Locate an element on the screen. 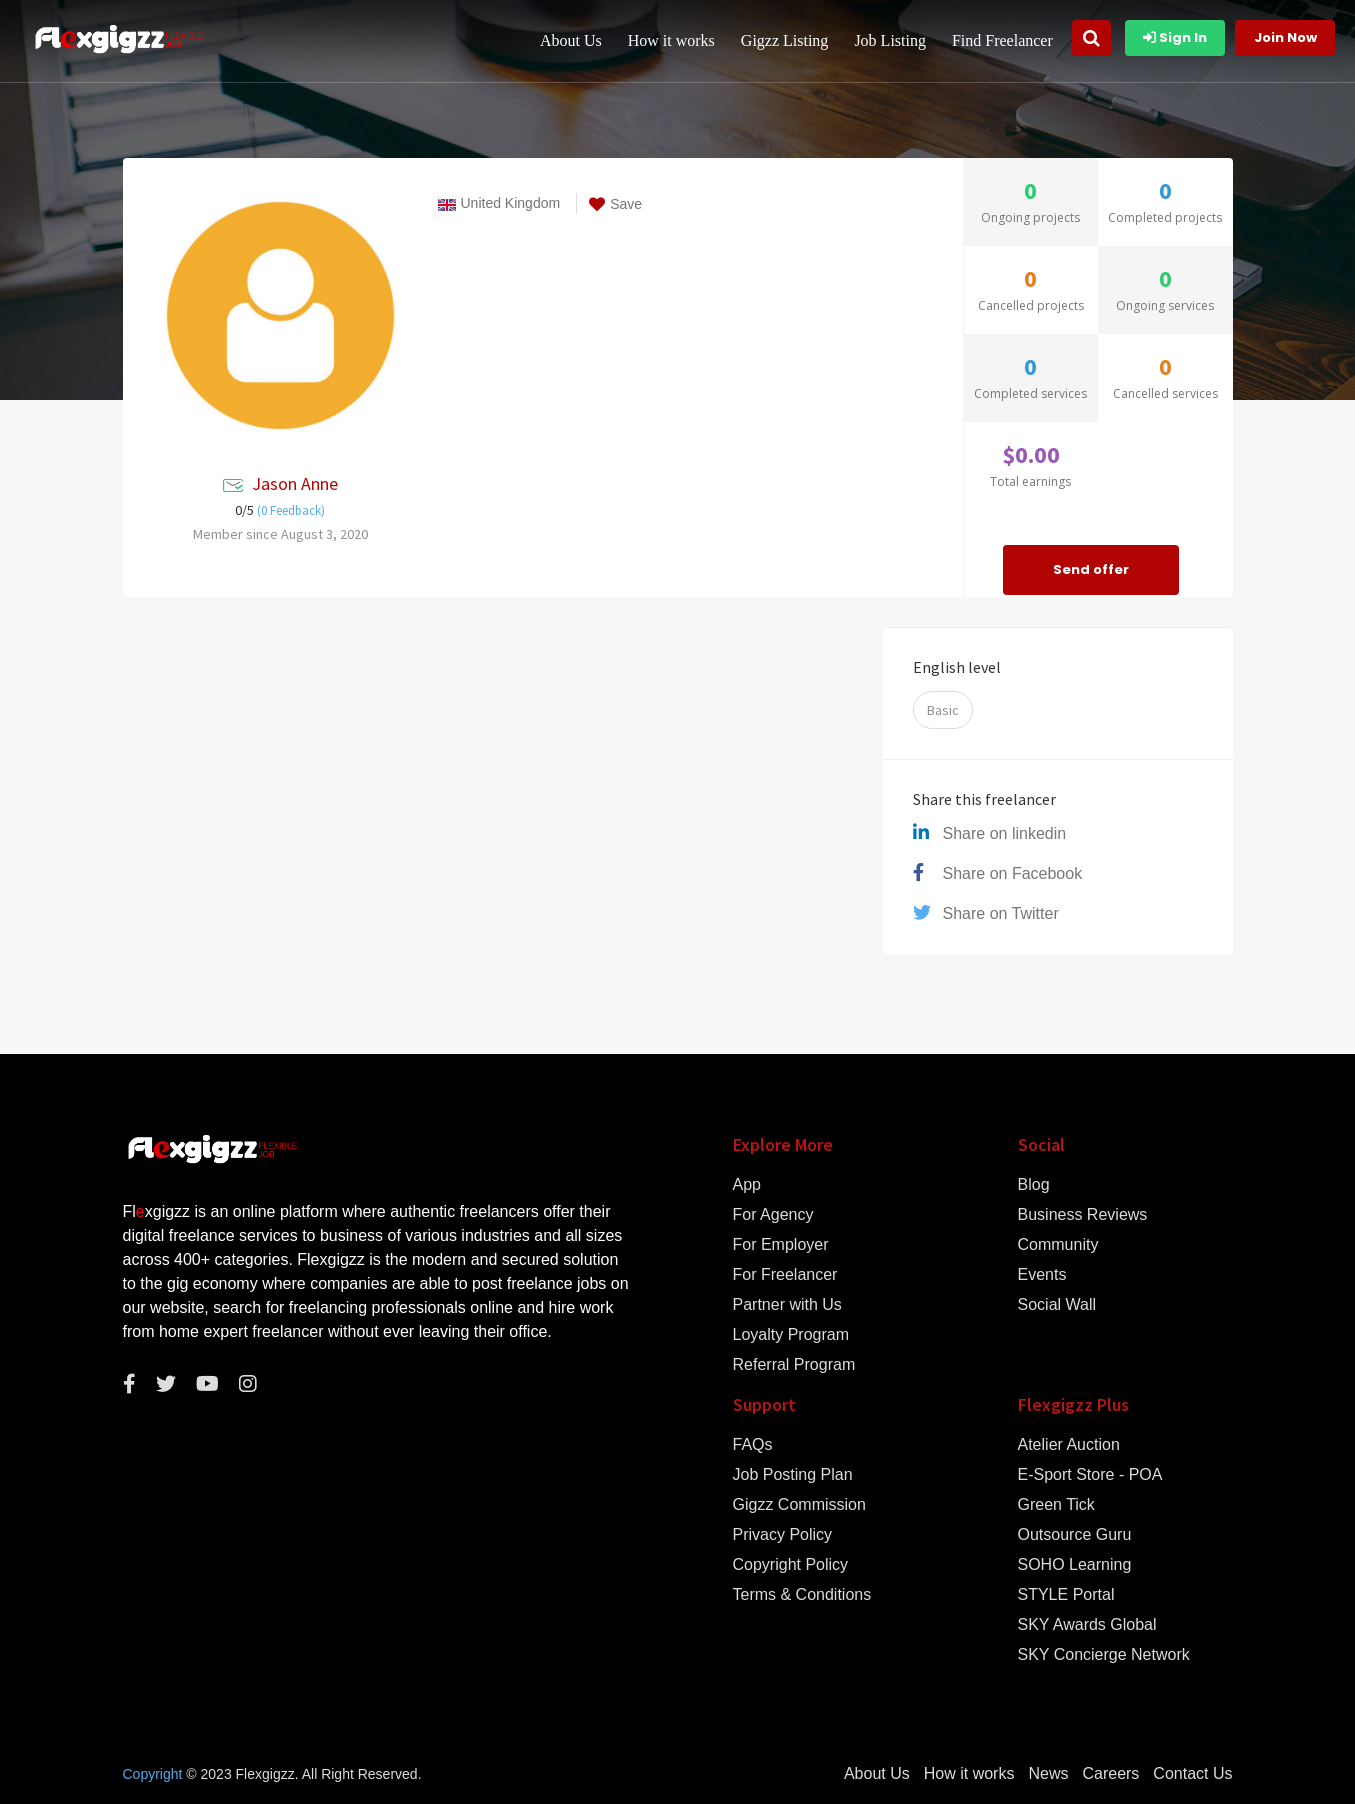 This screenshot has width=1355, height=1804. Send offer is located at coordinates (1091, 569).